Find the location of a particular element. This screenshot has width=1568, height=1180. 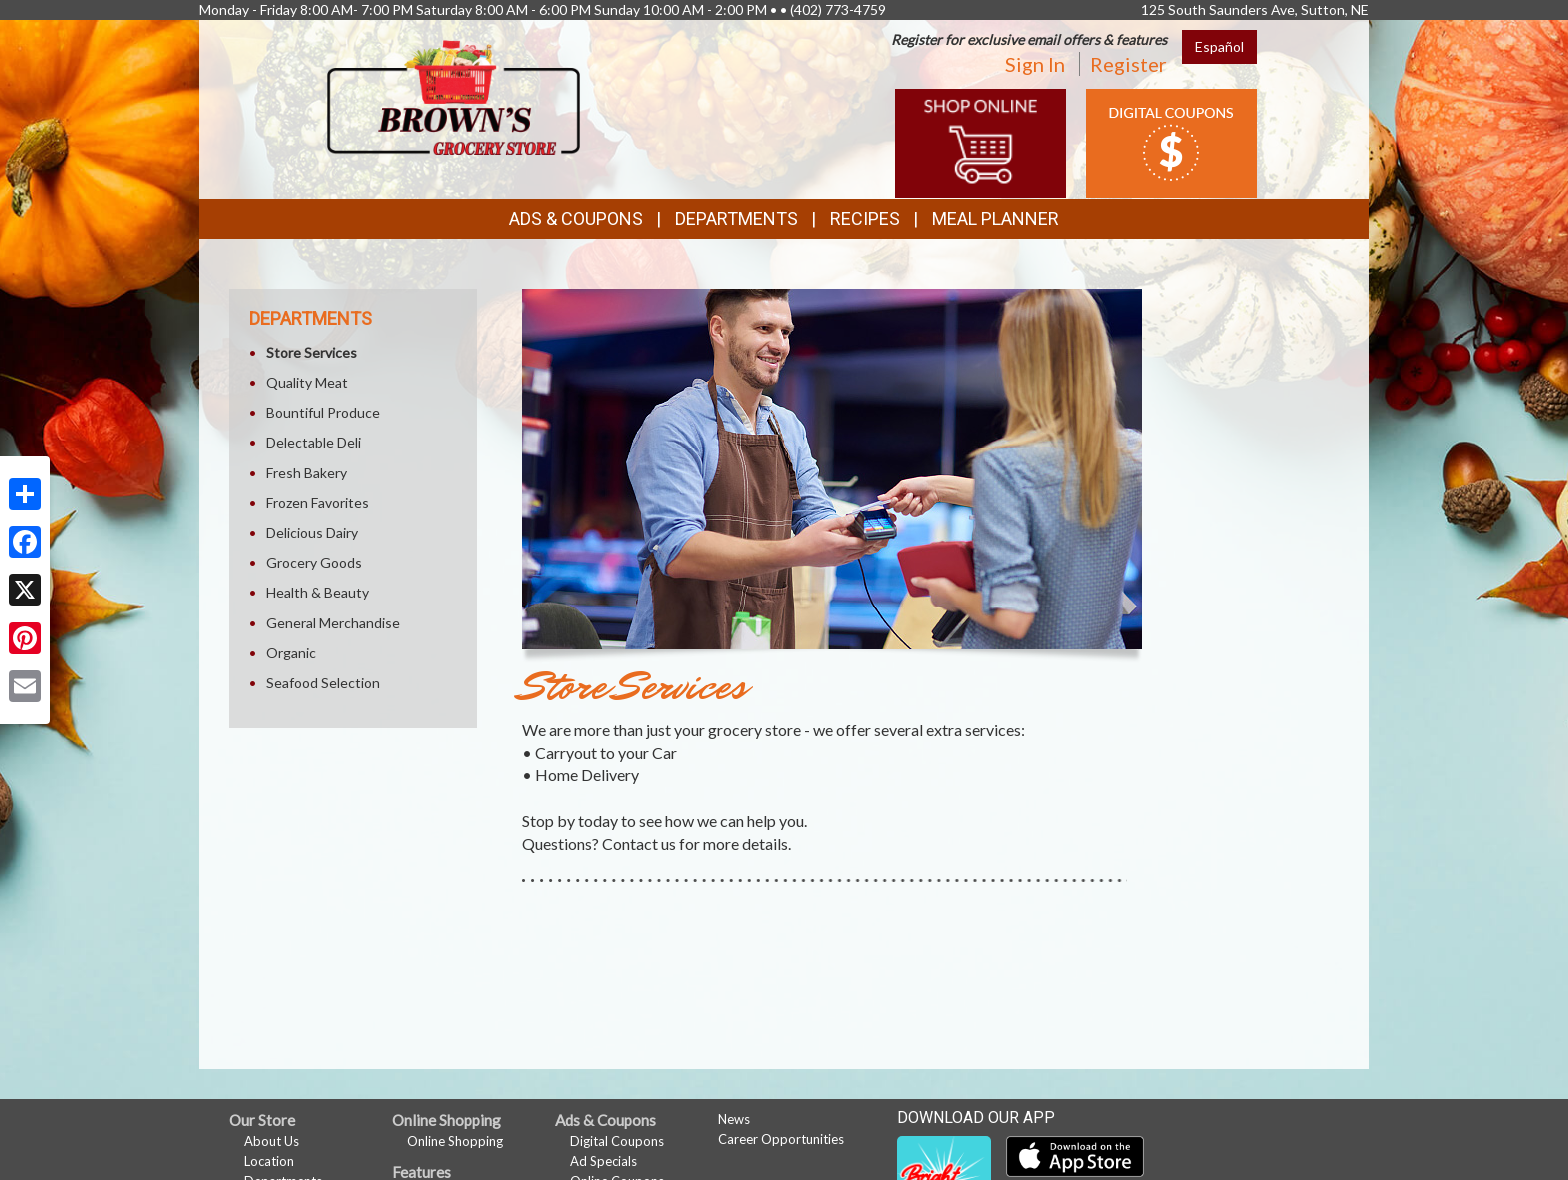

Quality Meat is located at coordinates (307, 382).